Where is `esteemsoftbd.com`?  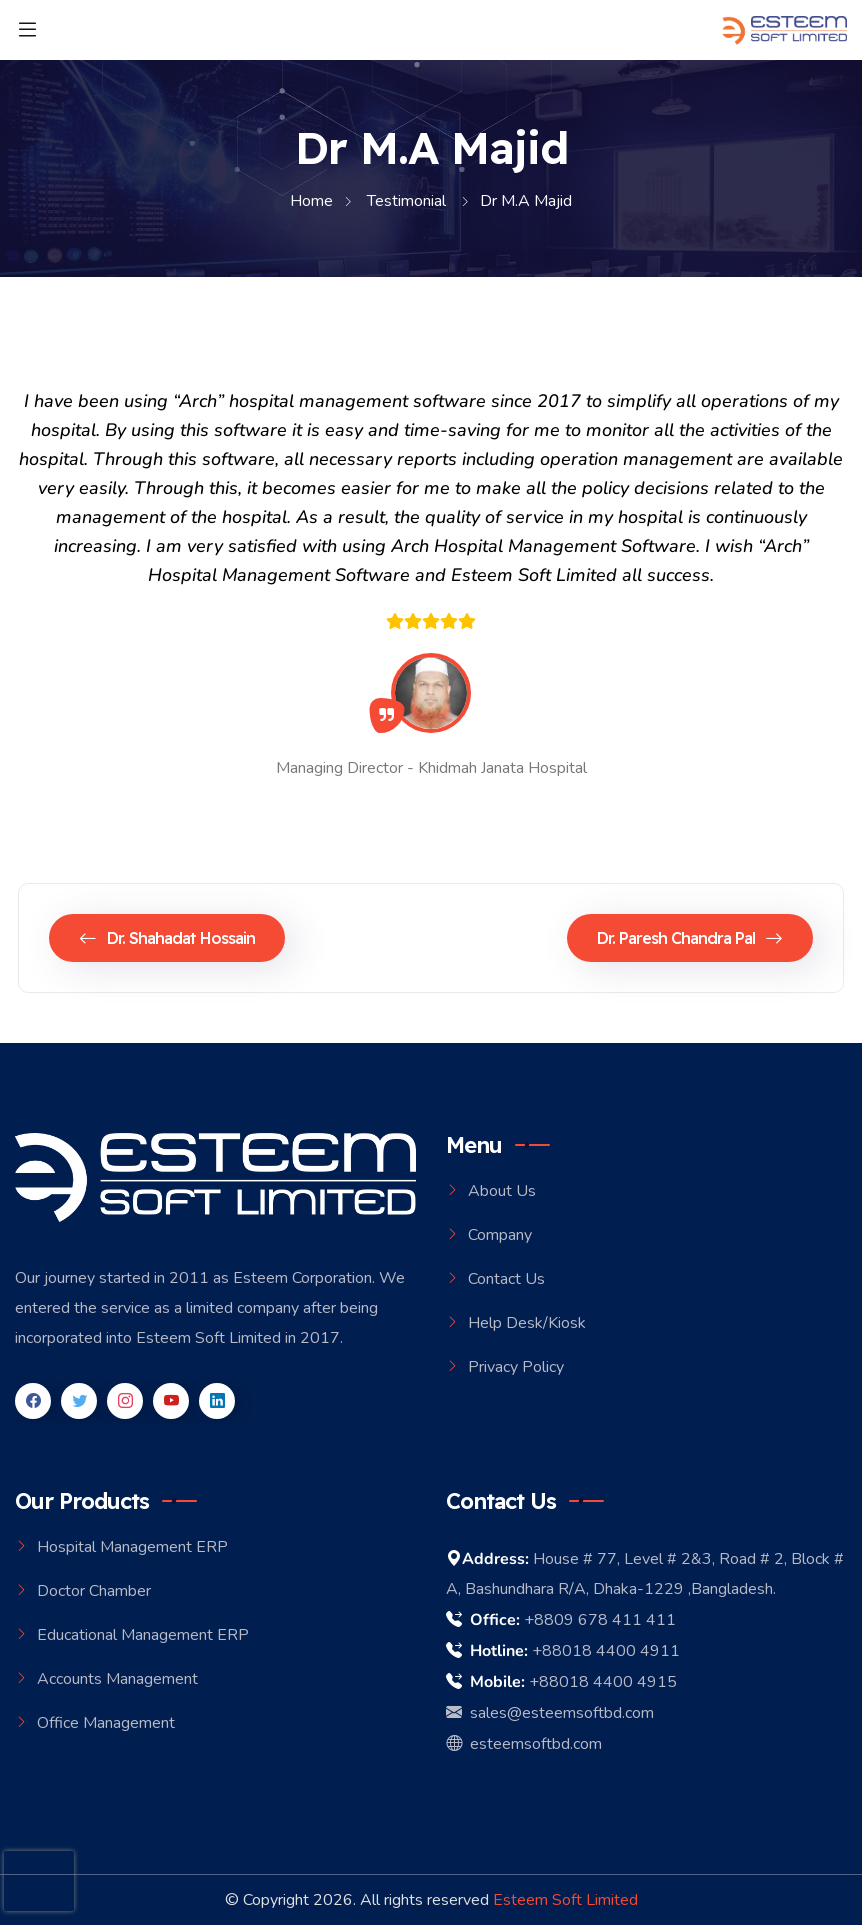
esteemsoftbd.com is located at coordinates (524, 1744).